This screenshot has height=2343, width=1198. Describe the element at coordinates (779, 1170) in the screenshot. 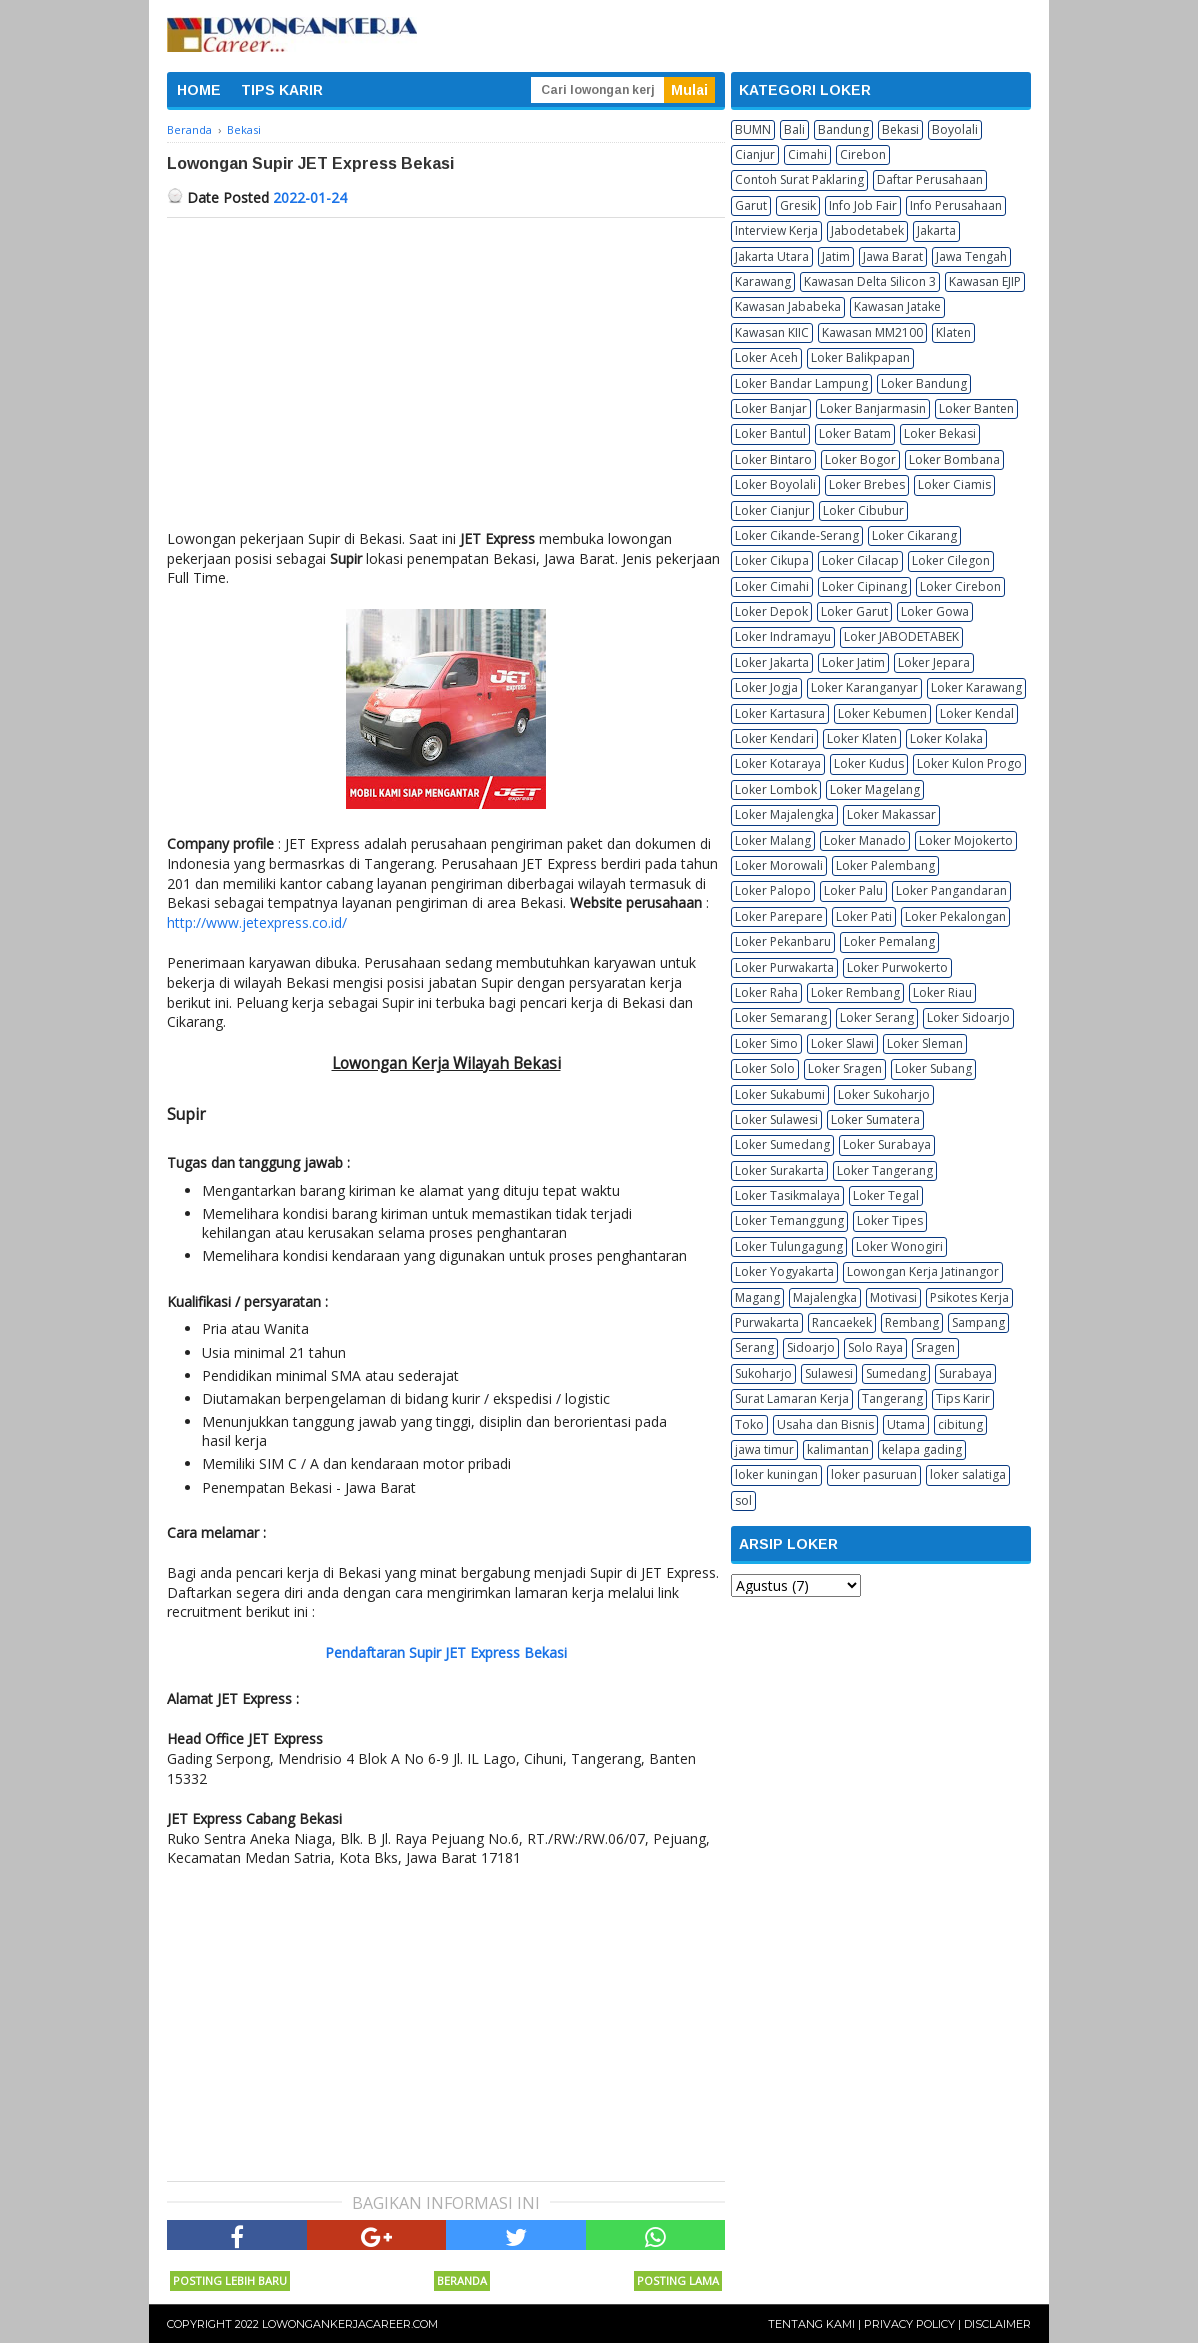

I see `Loker Surakarta` at that location.